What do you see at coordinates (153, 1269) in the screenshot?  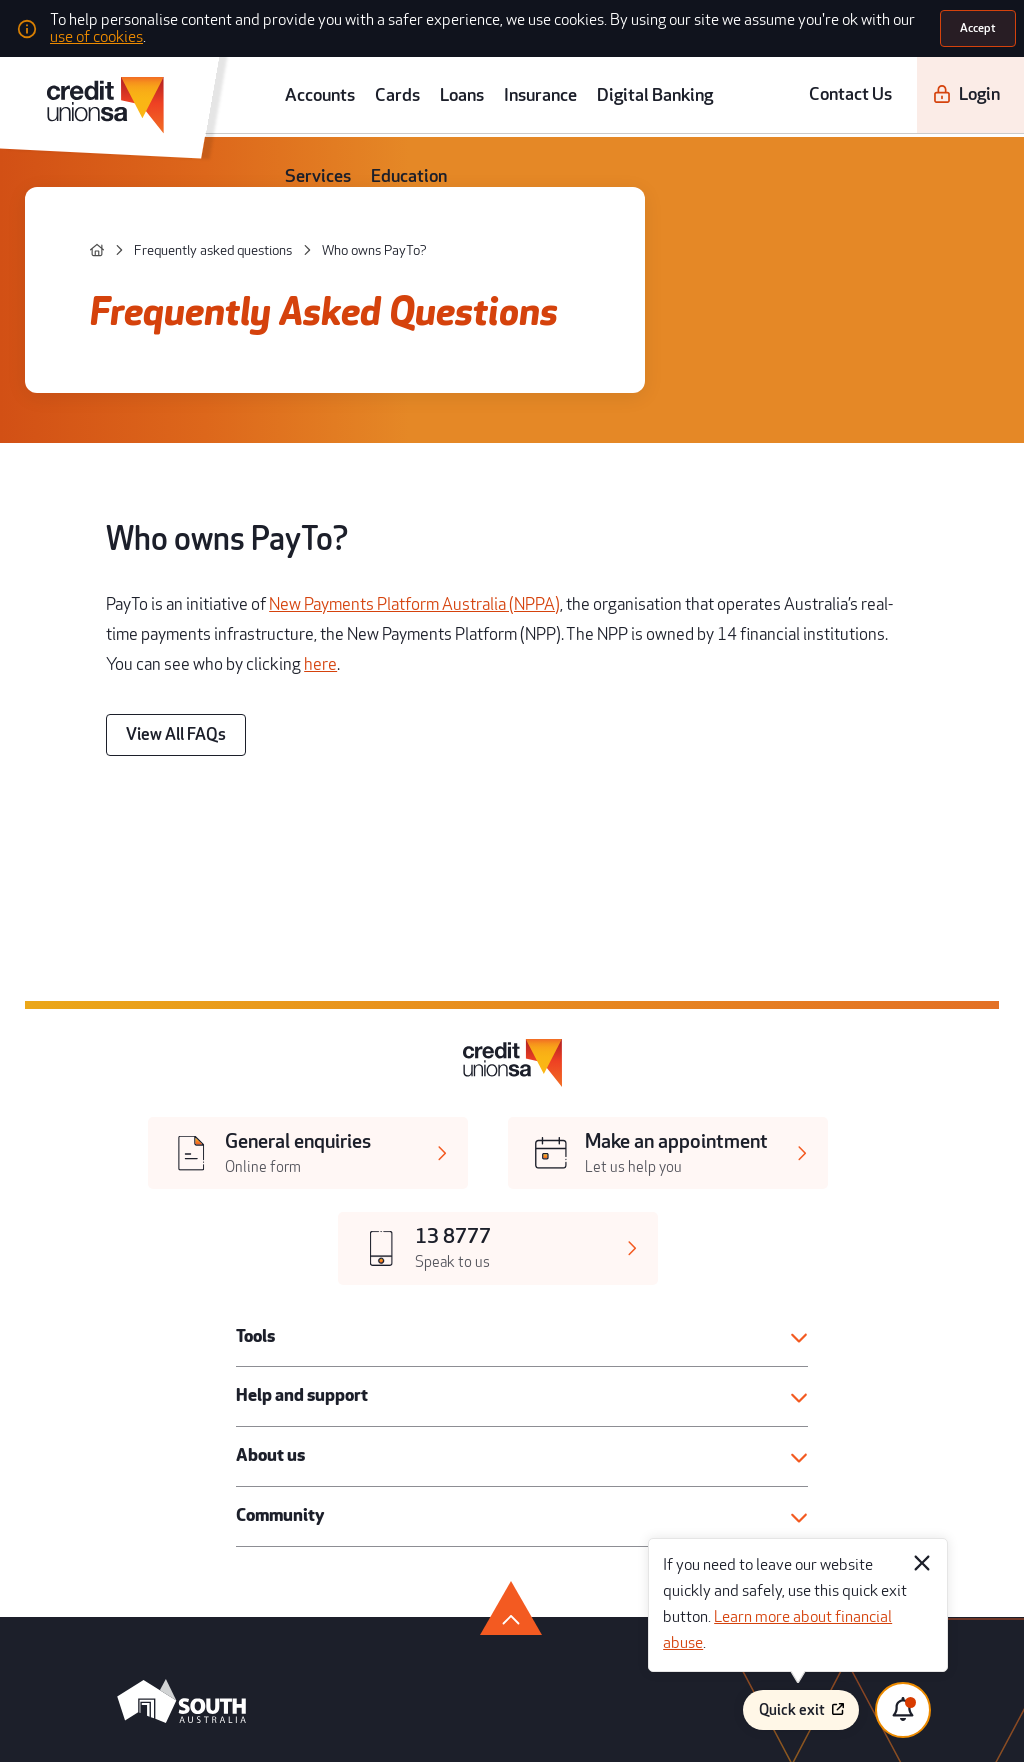 I see `[south australia logo]` at bounding box center [153, 1269].